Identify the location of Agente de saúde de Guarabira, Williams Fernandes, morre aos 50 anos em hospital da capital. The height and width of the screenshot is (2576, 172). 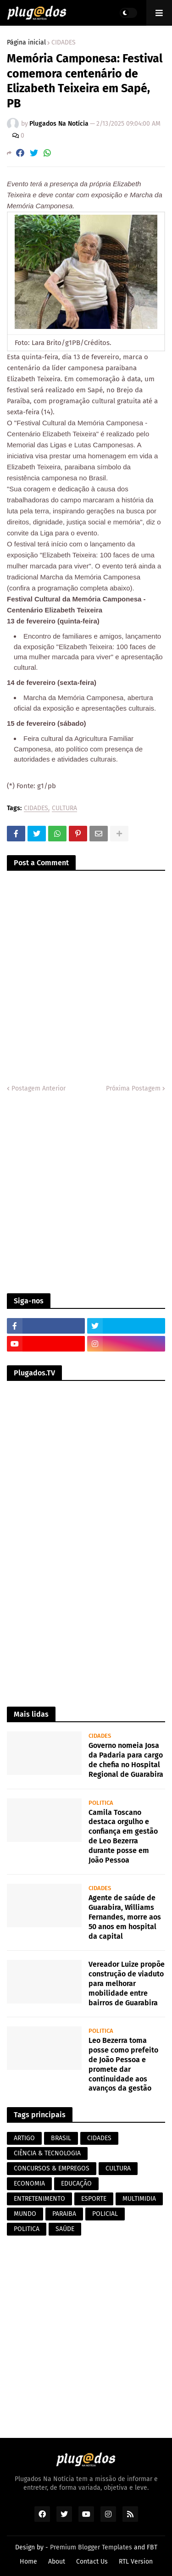
(125, 1916).